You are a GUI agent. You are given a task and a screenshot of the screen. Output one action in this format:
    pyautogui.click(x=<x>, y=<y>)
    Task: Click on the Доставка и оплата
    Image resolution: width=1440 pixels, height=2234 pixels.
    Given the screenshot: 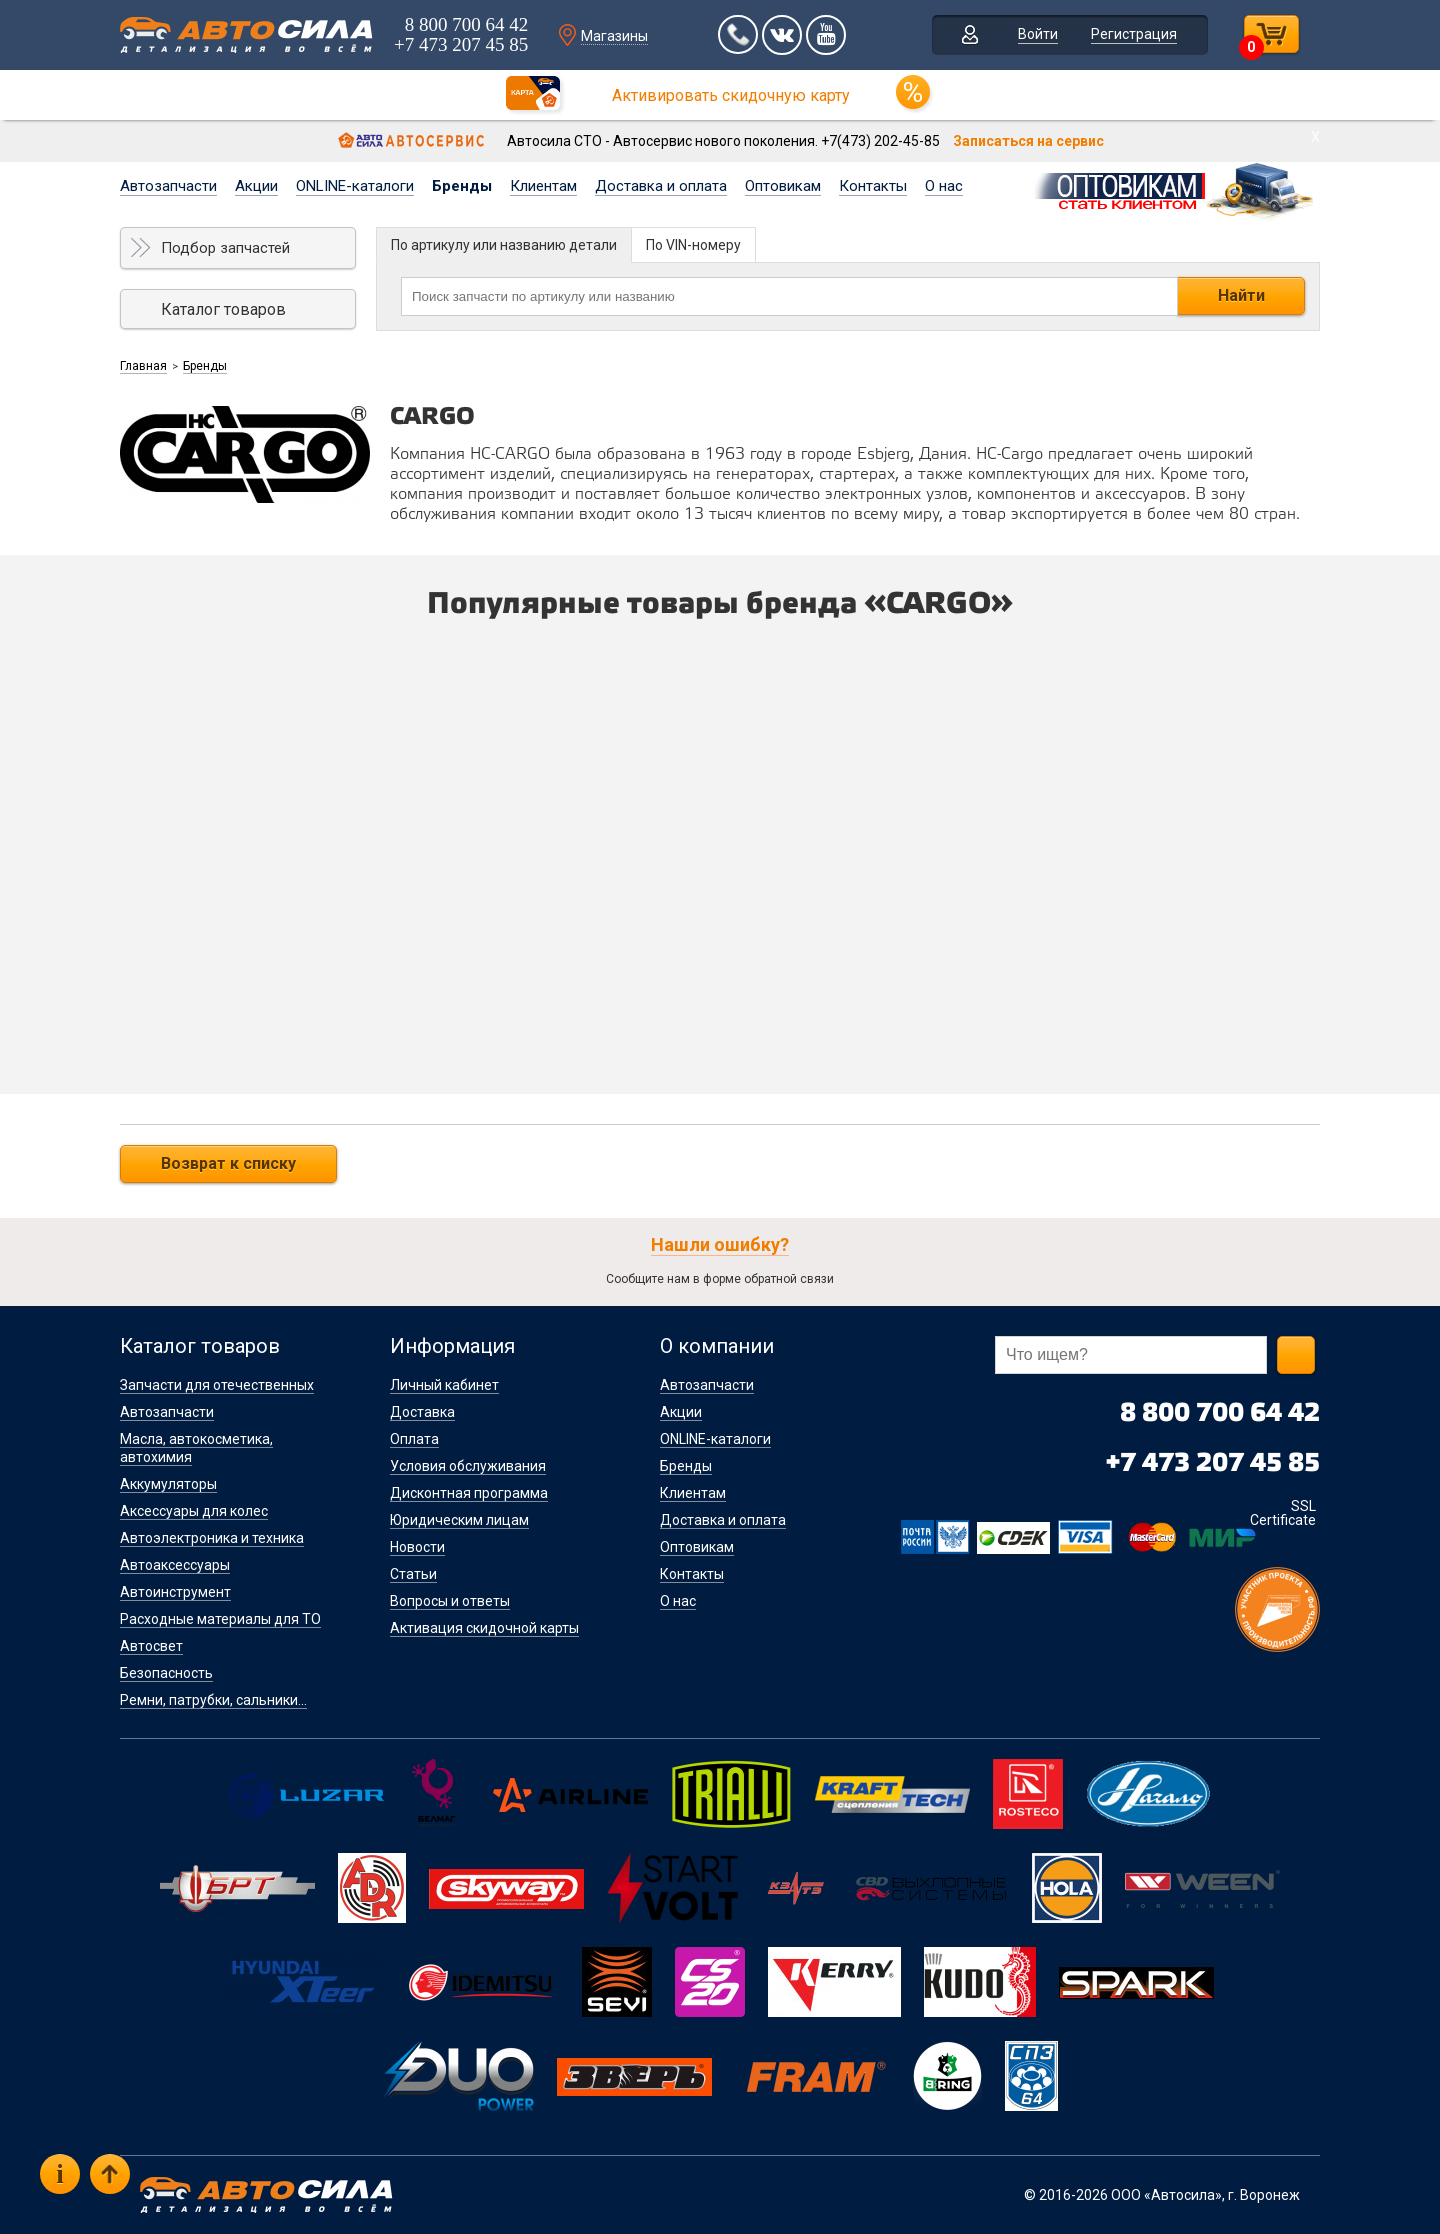 What is the action you would take?
    pyautogui.click(x=661, y=186)
    